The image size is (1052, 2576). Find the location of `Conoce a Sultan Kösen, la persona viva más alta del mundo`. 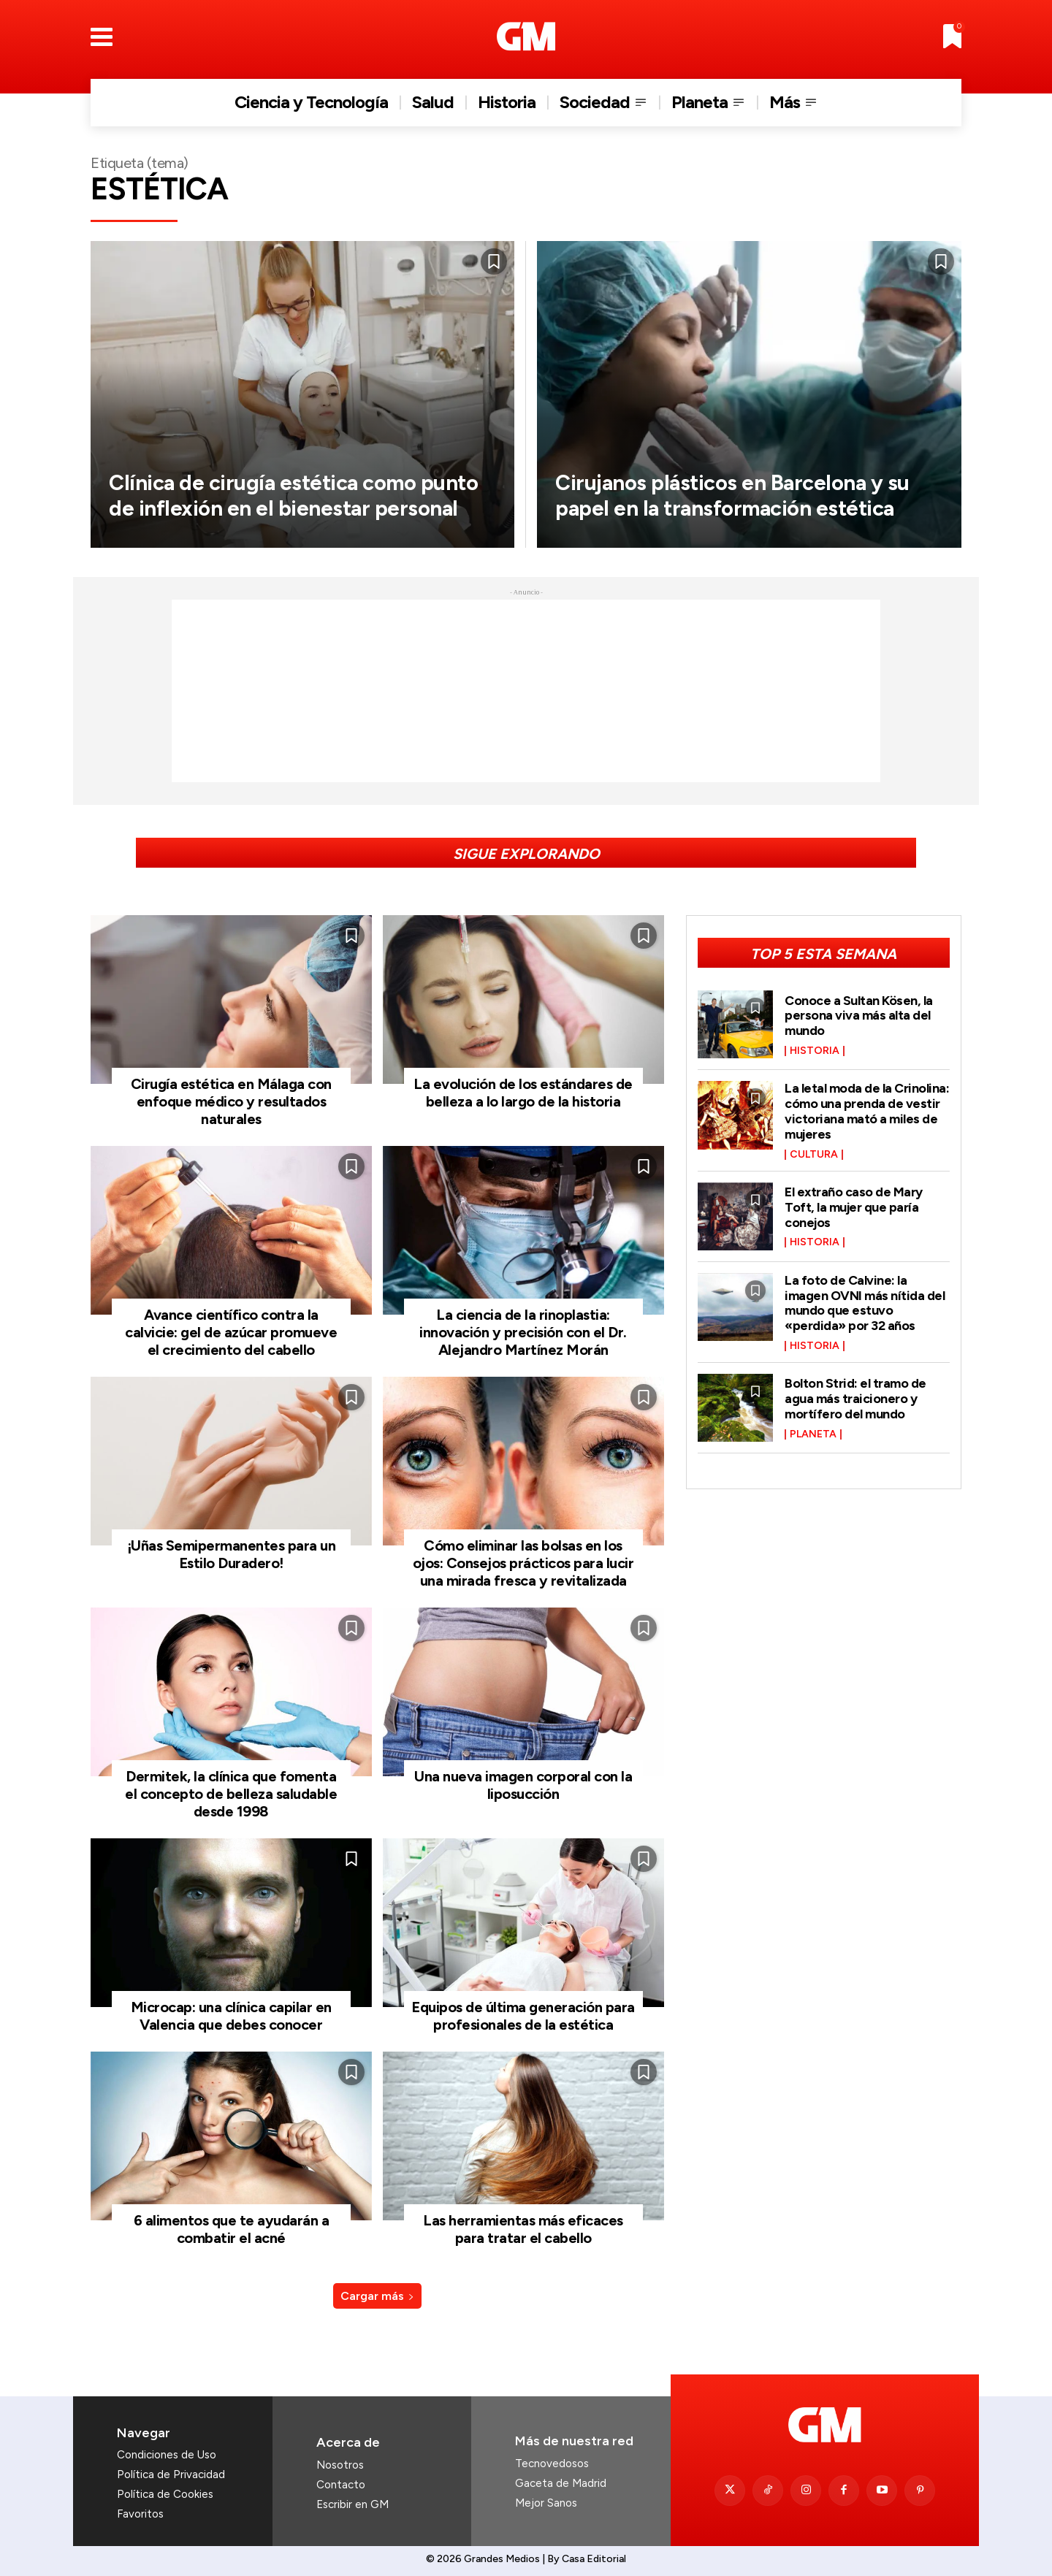

Conoce a Sultan Kösen, la persona viva más alta del mundo is located at coordinates (859, 1015).